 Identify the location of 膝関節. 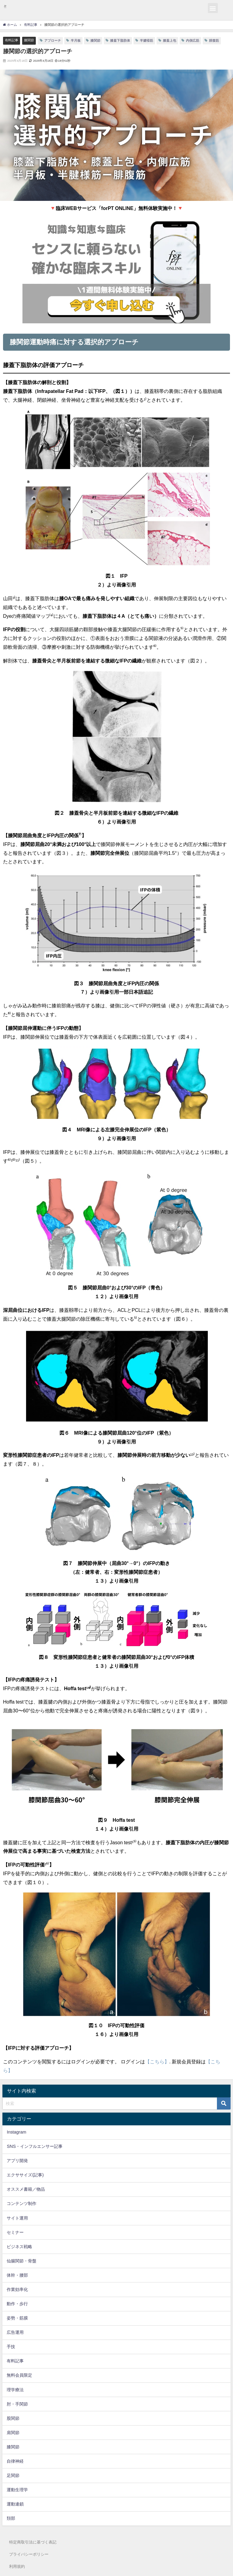
(29, 40).